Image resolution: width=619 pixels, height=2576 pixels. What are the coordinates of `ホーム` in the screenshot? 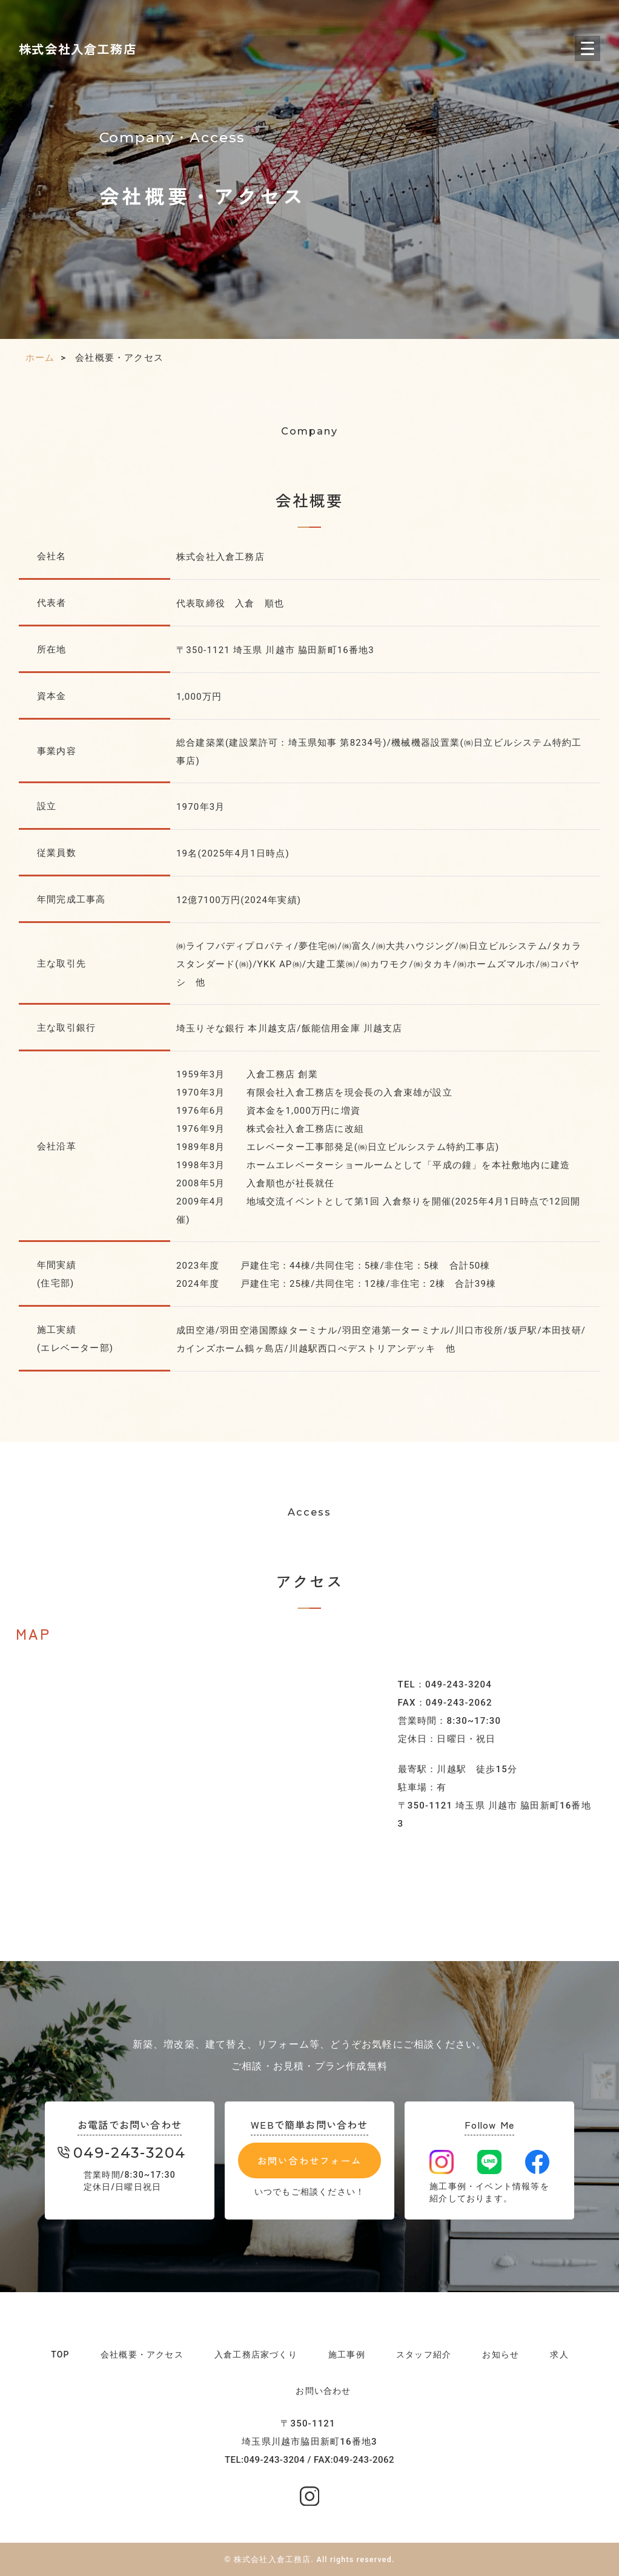 It's located at (40, 357).